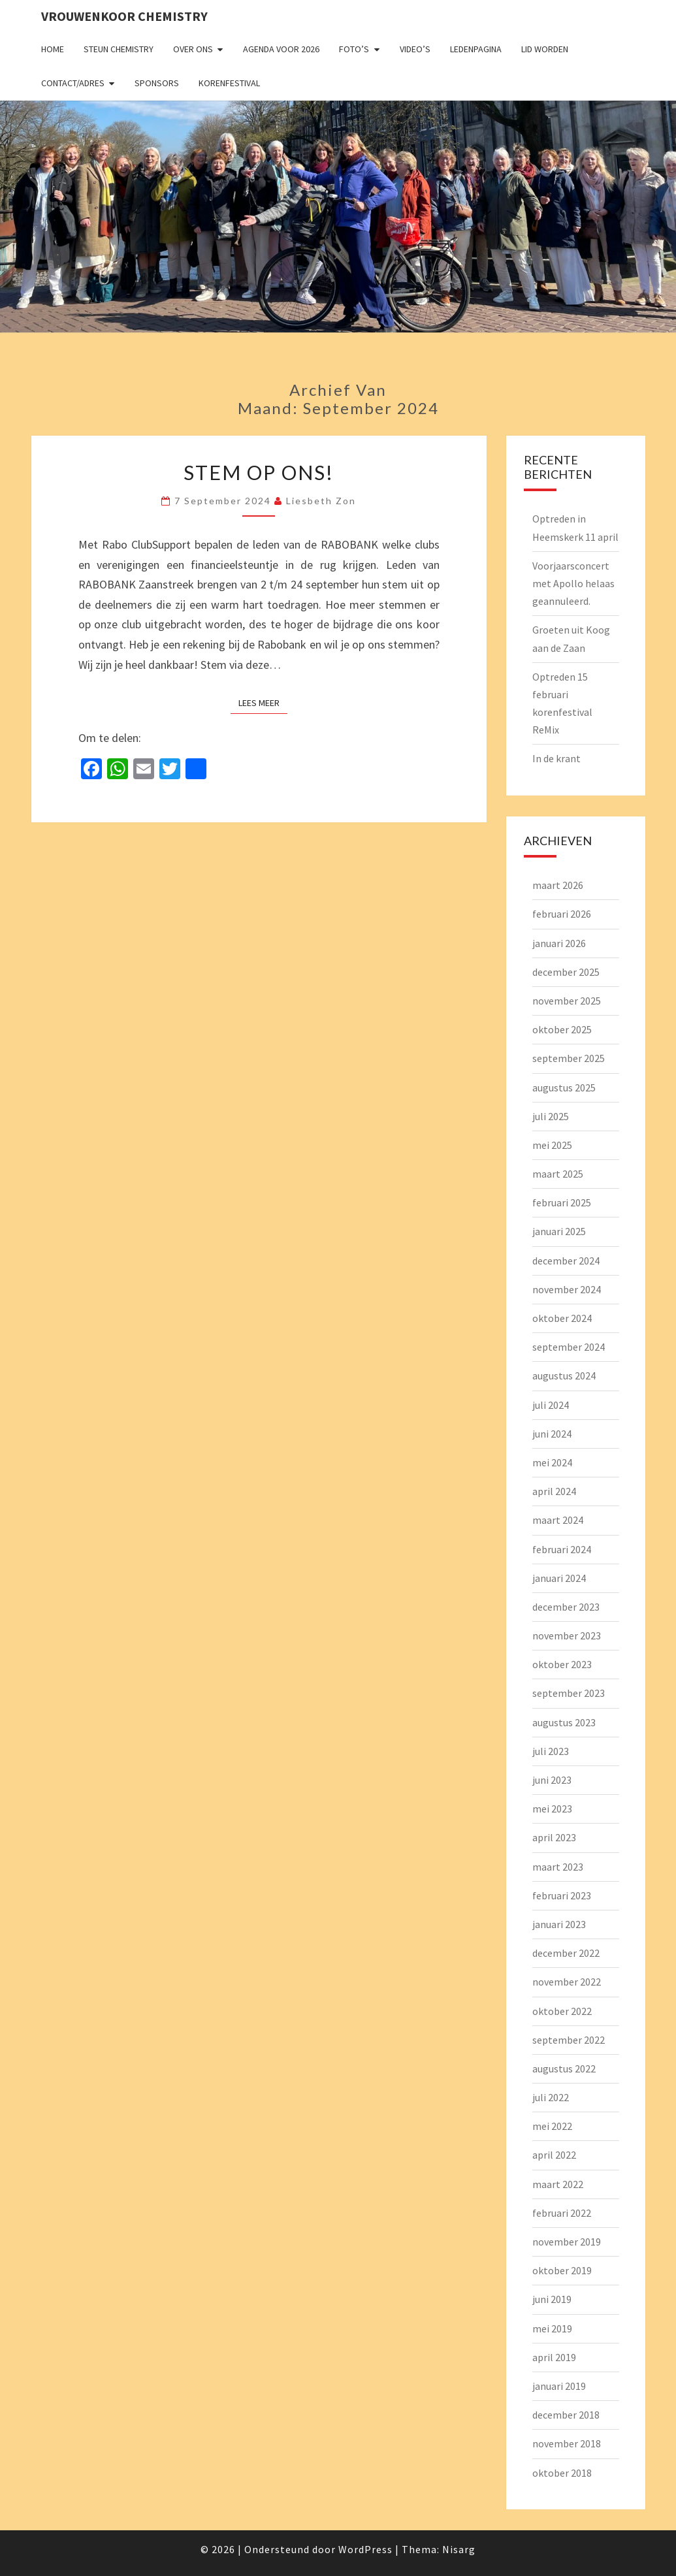  I want to click on september 2023, so click(568, 1692).